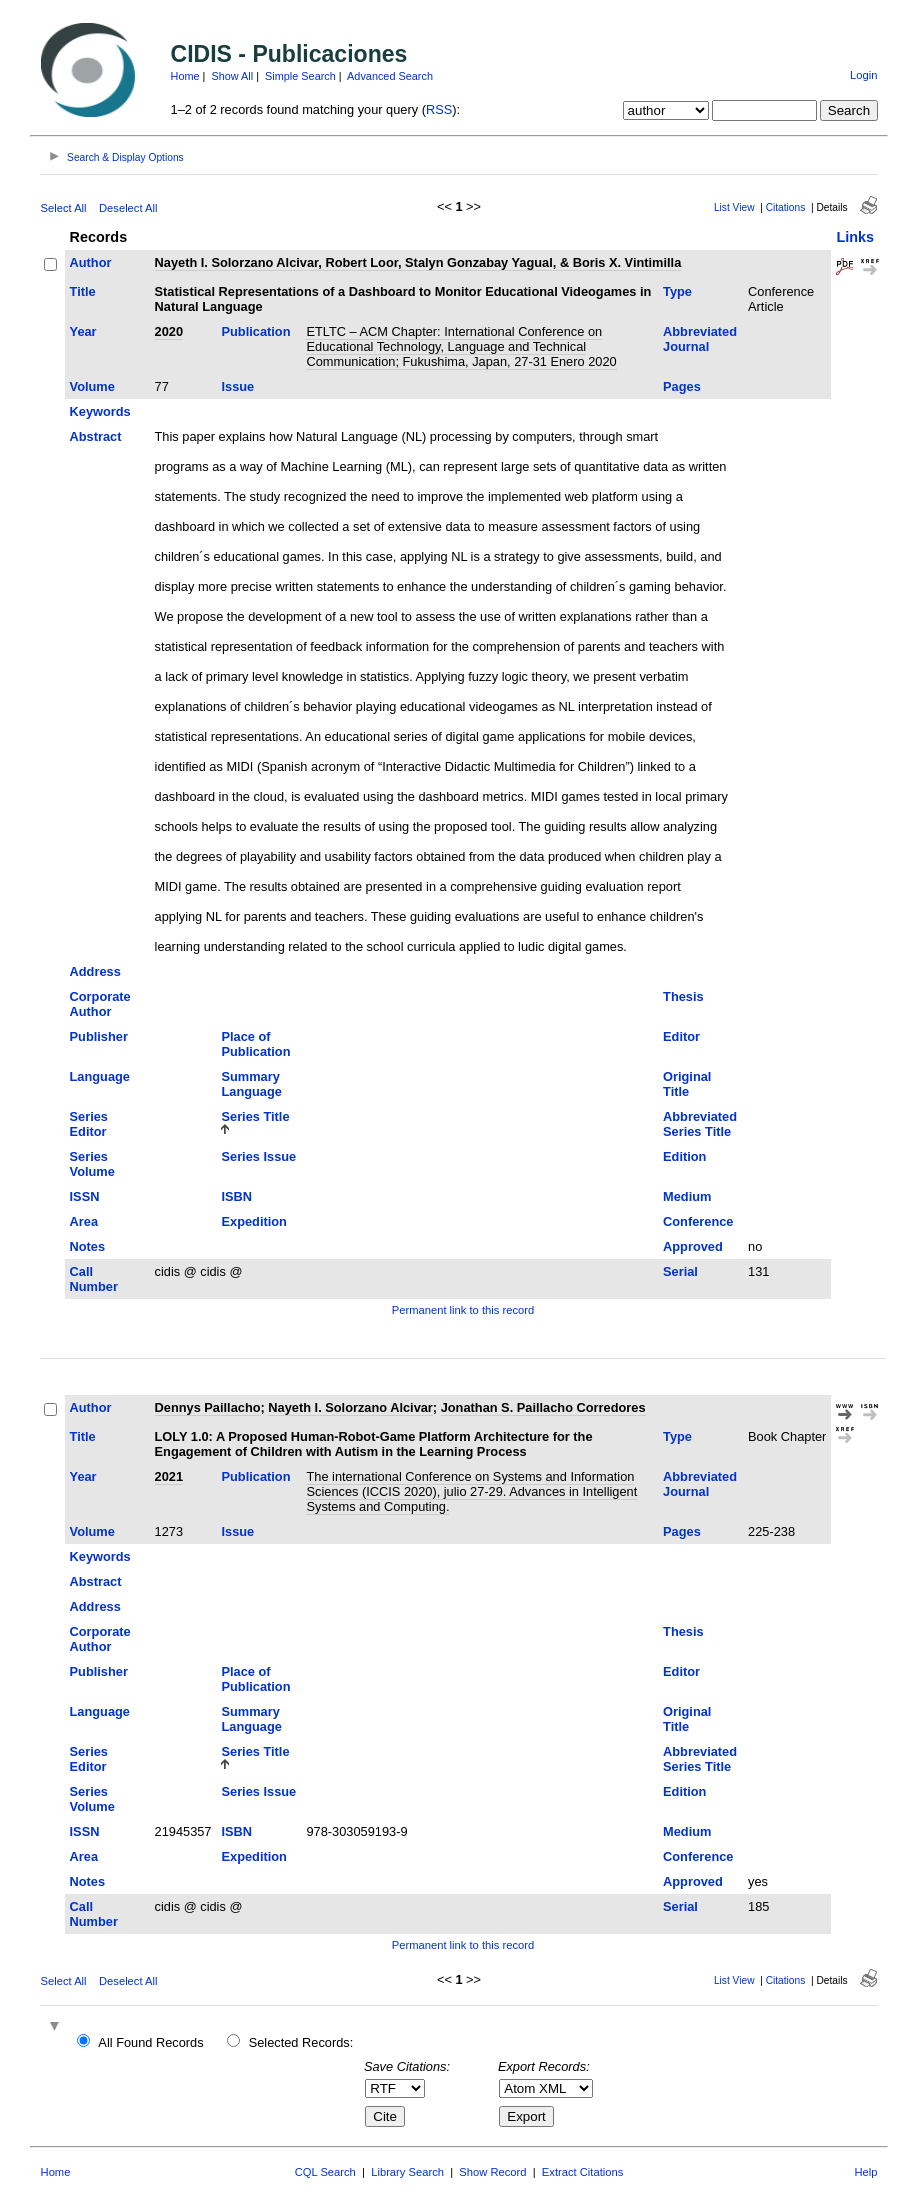 The height and width of the screenshot is (2196, 918). Describe the element at coordinates (865, 2172) in the screenshot. I see `Help` at that location.